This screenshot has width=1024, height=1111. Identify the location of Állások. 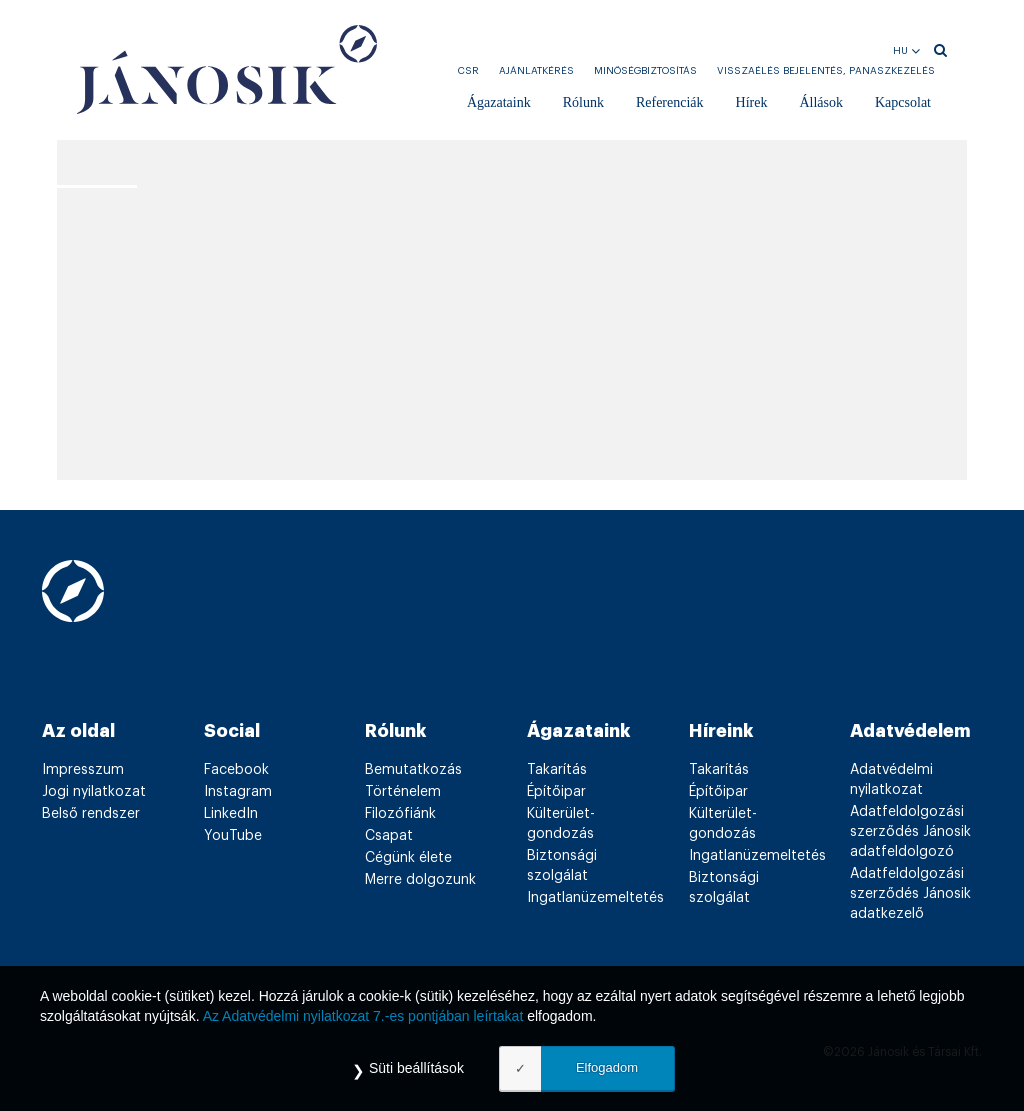
(821, 102).